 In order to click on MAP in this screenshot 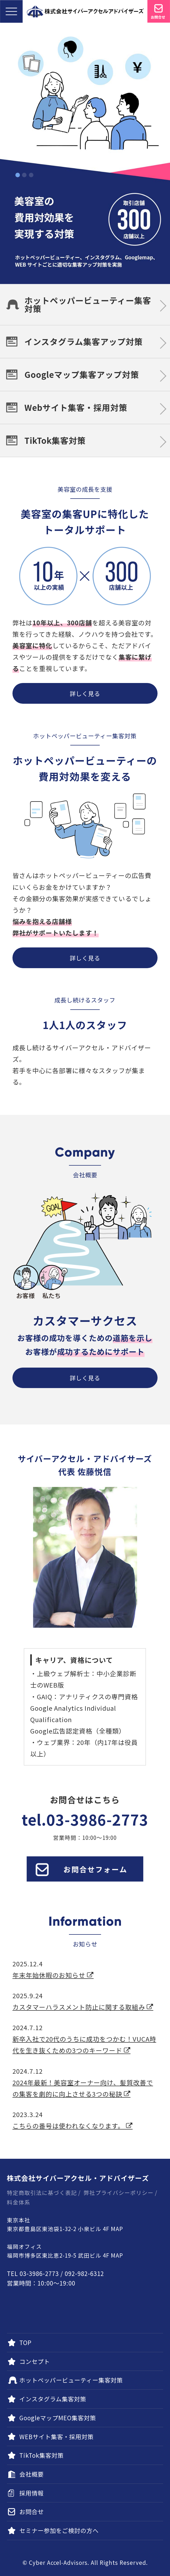, I will do `click(117, 2229)`.